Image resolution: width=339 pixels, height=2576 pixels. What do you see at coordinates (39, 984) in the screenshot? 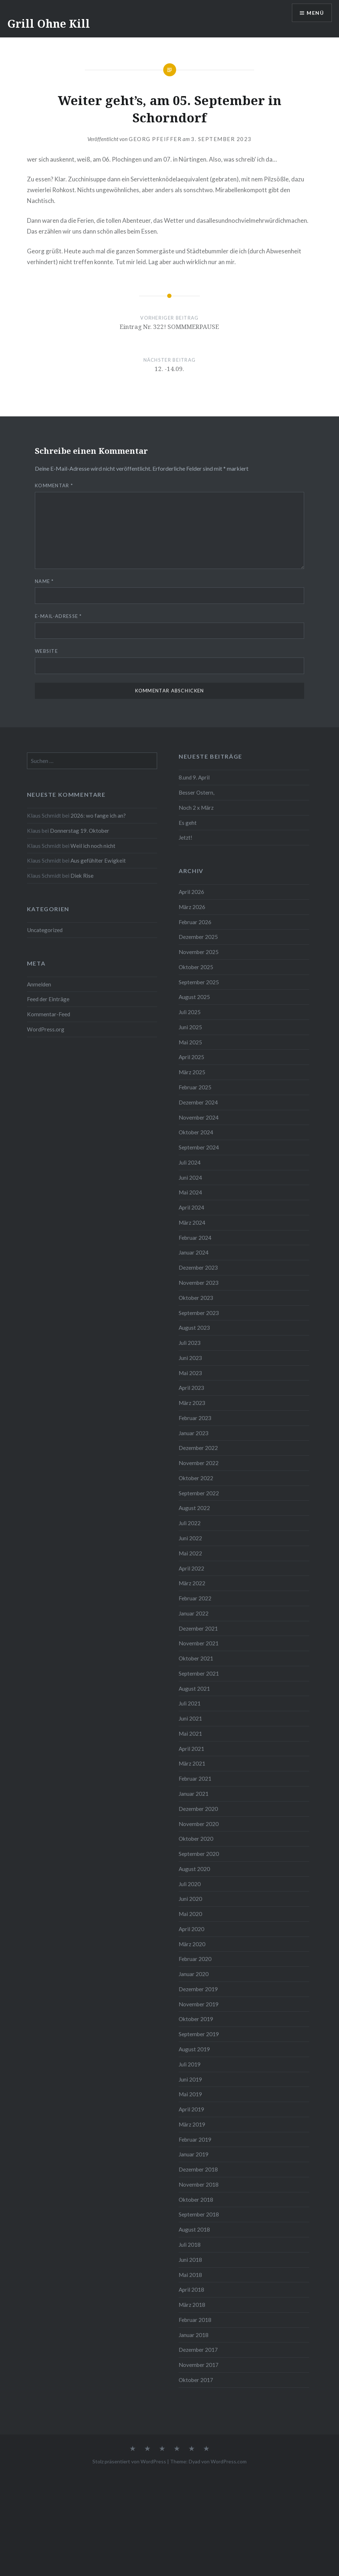
I see `Anmelden` at bounding box center [39, 984].